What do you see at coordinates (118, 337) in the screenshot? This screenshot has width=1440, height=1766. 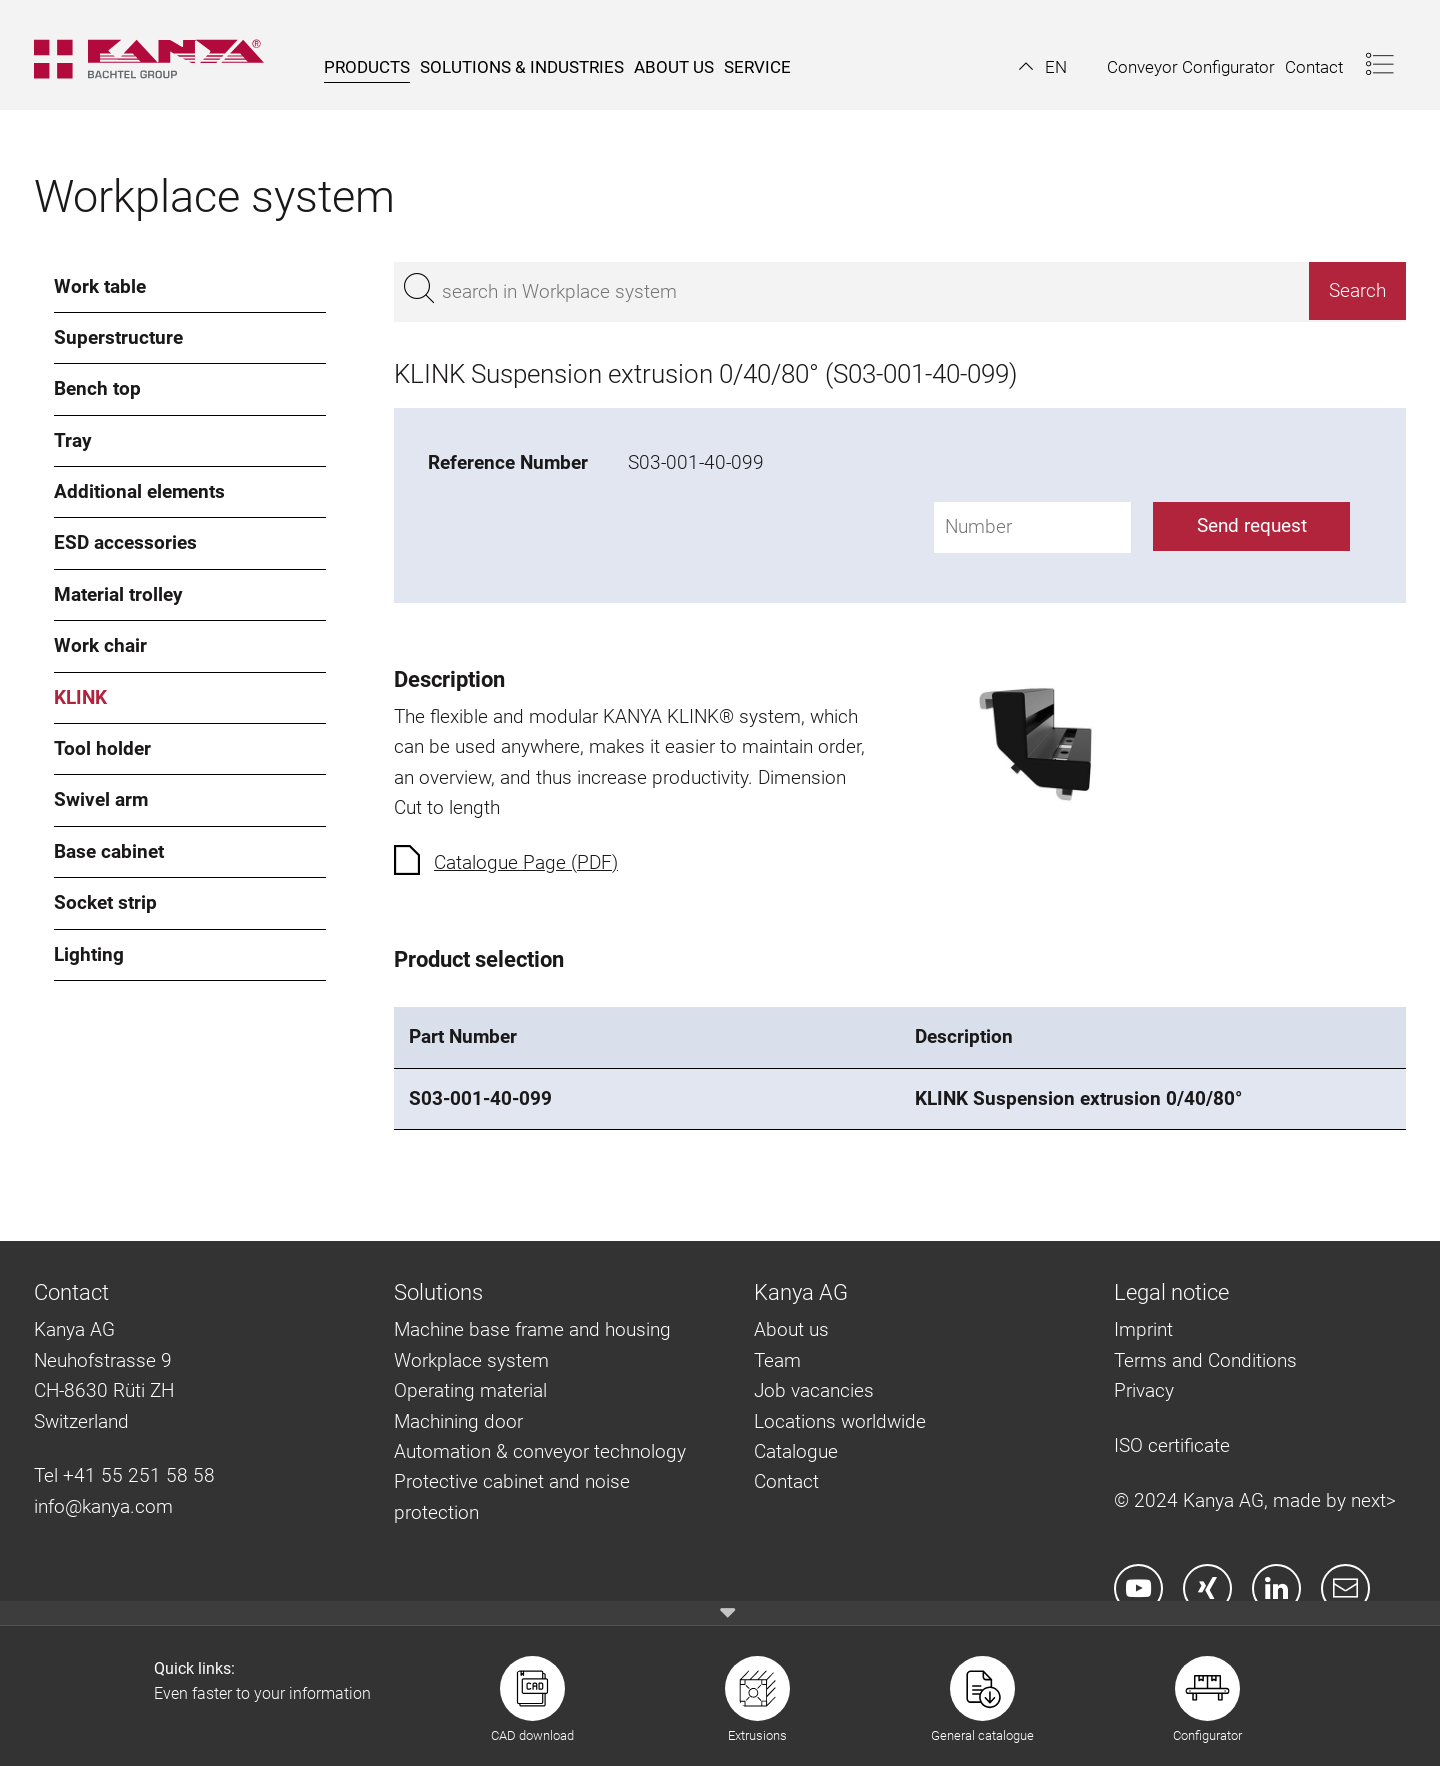 I see `Superstructure` at bounding box center [118, 337].